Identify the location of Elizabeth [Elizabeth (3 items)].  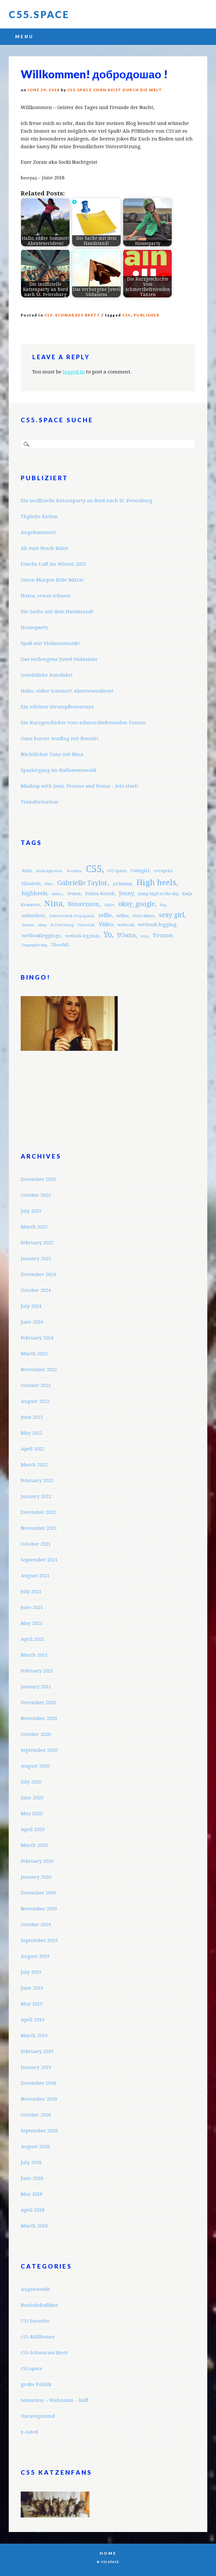
(31, 883).